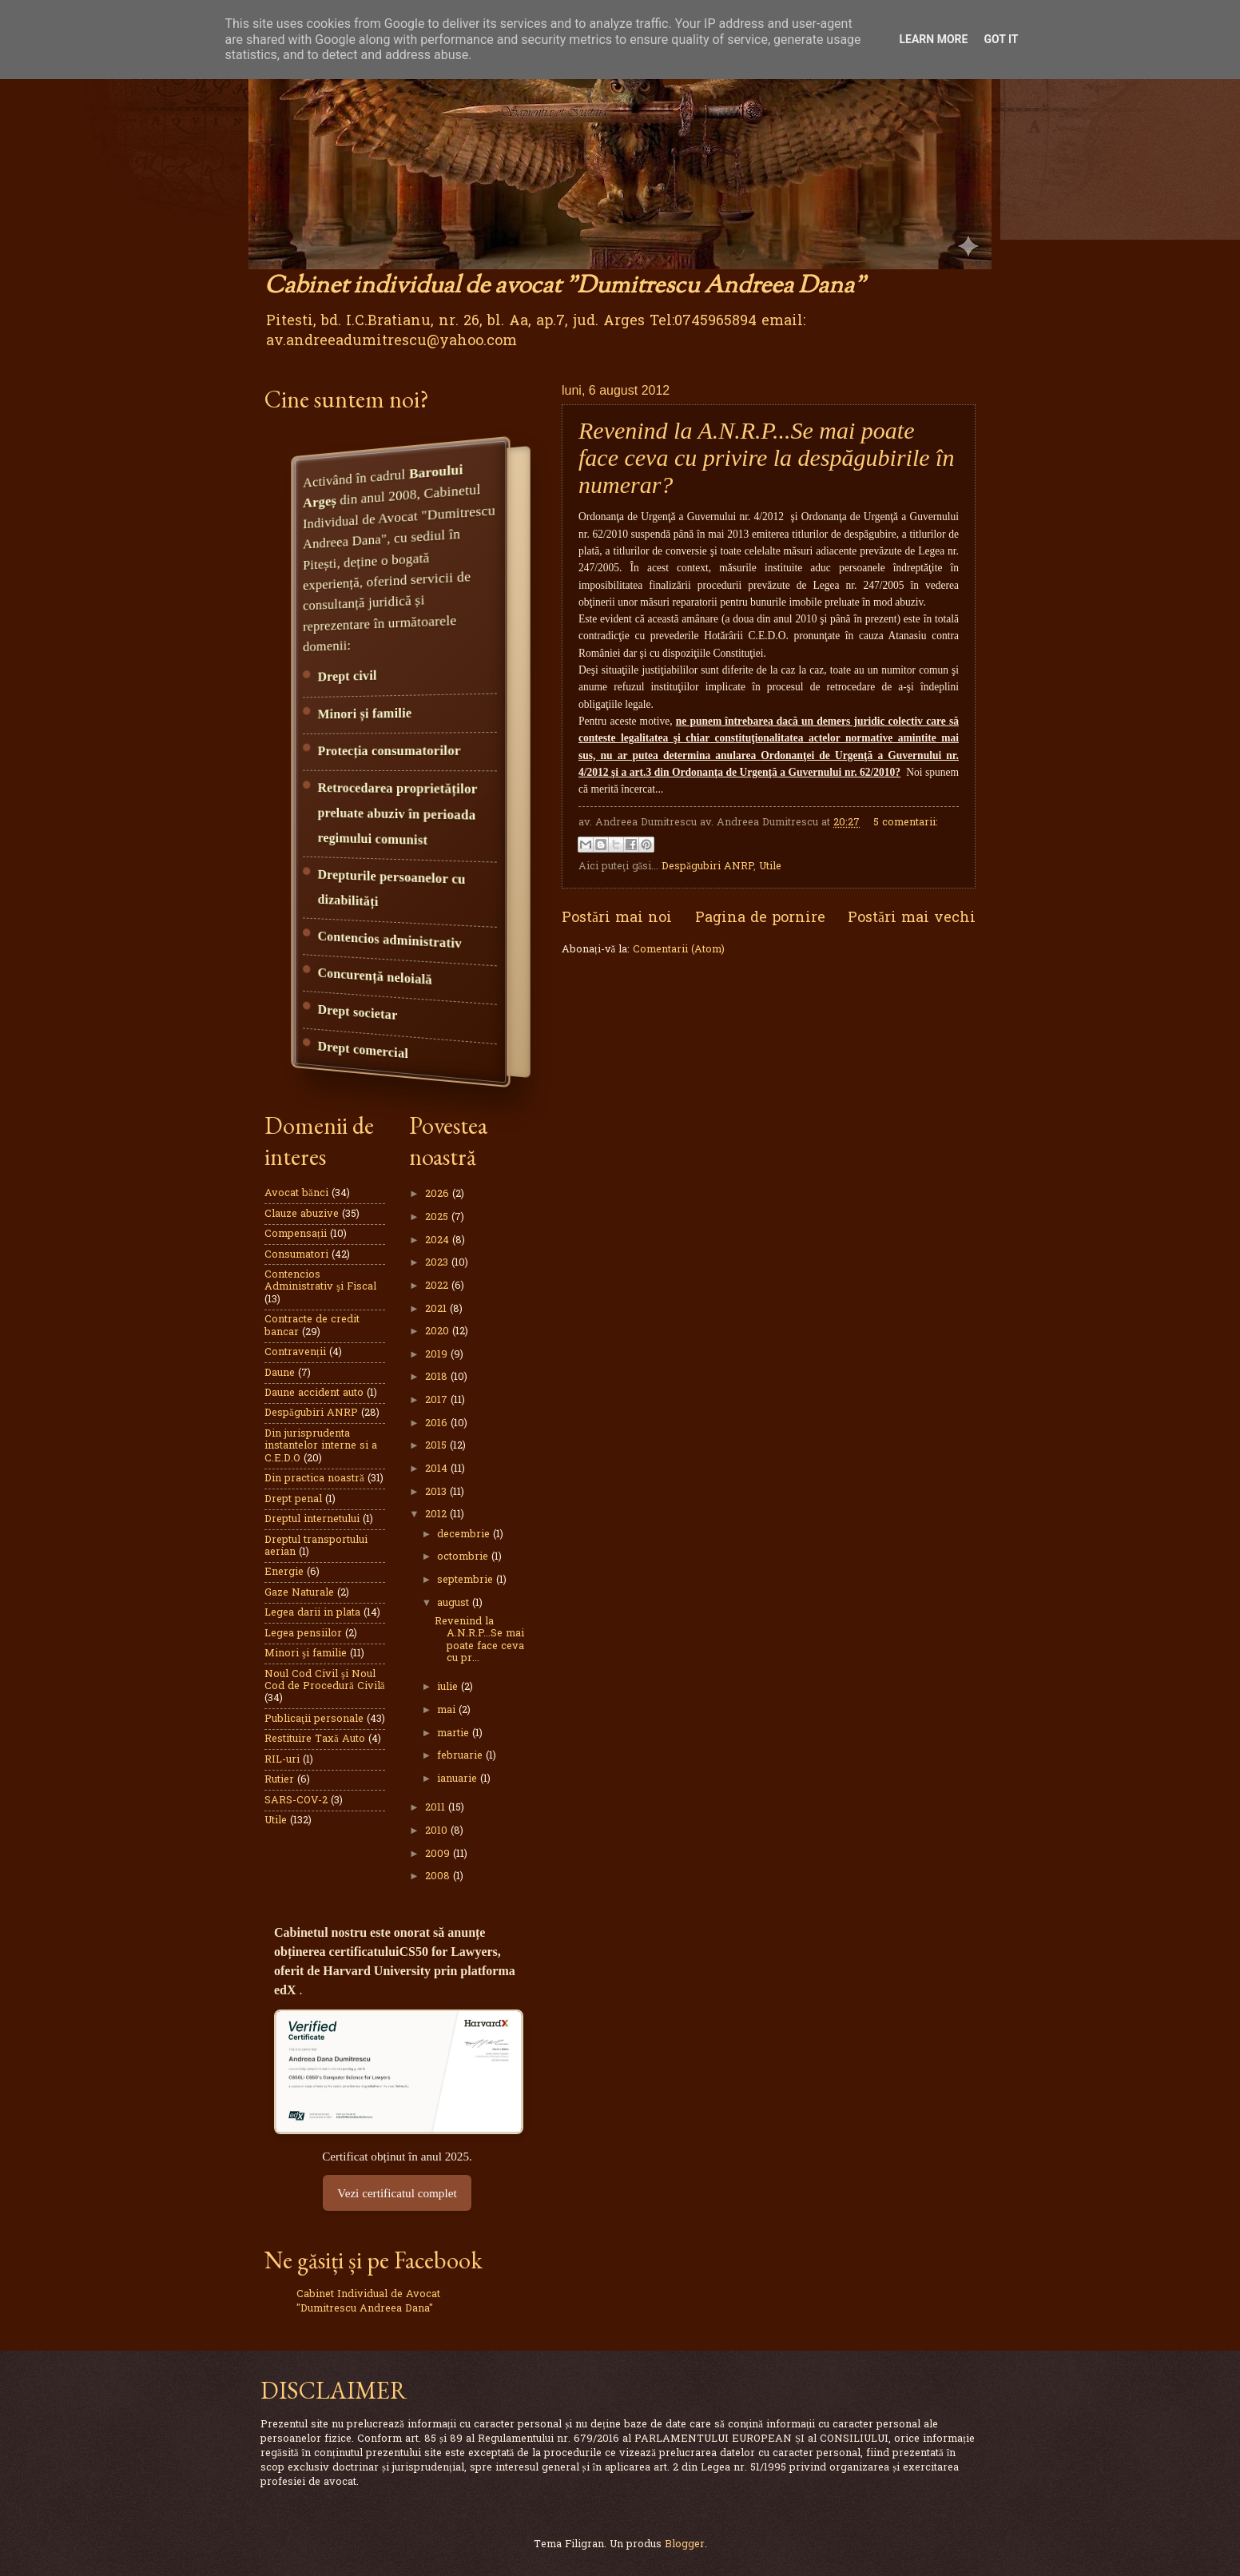 Image resolution: width=1240 pixels, height=2576 pixels. What do you see at coordinates (461, 1755) in the screenshot?
I see `februarie` at bounding box center [461, 1755].